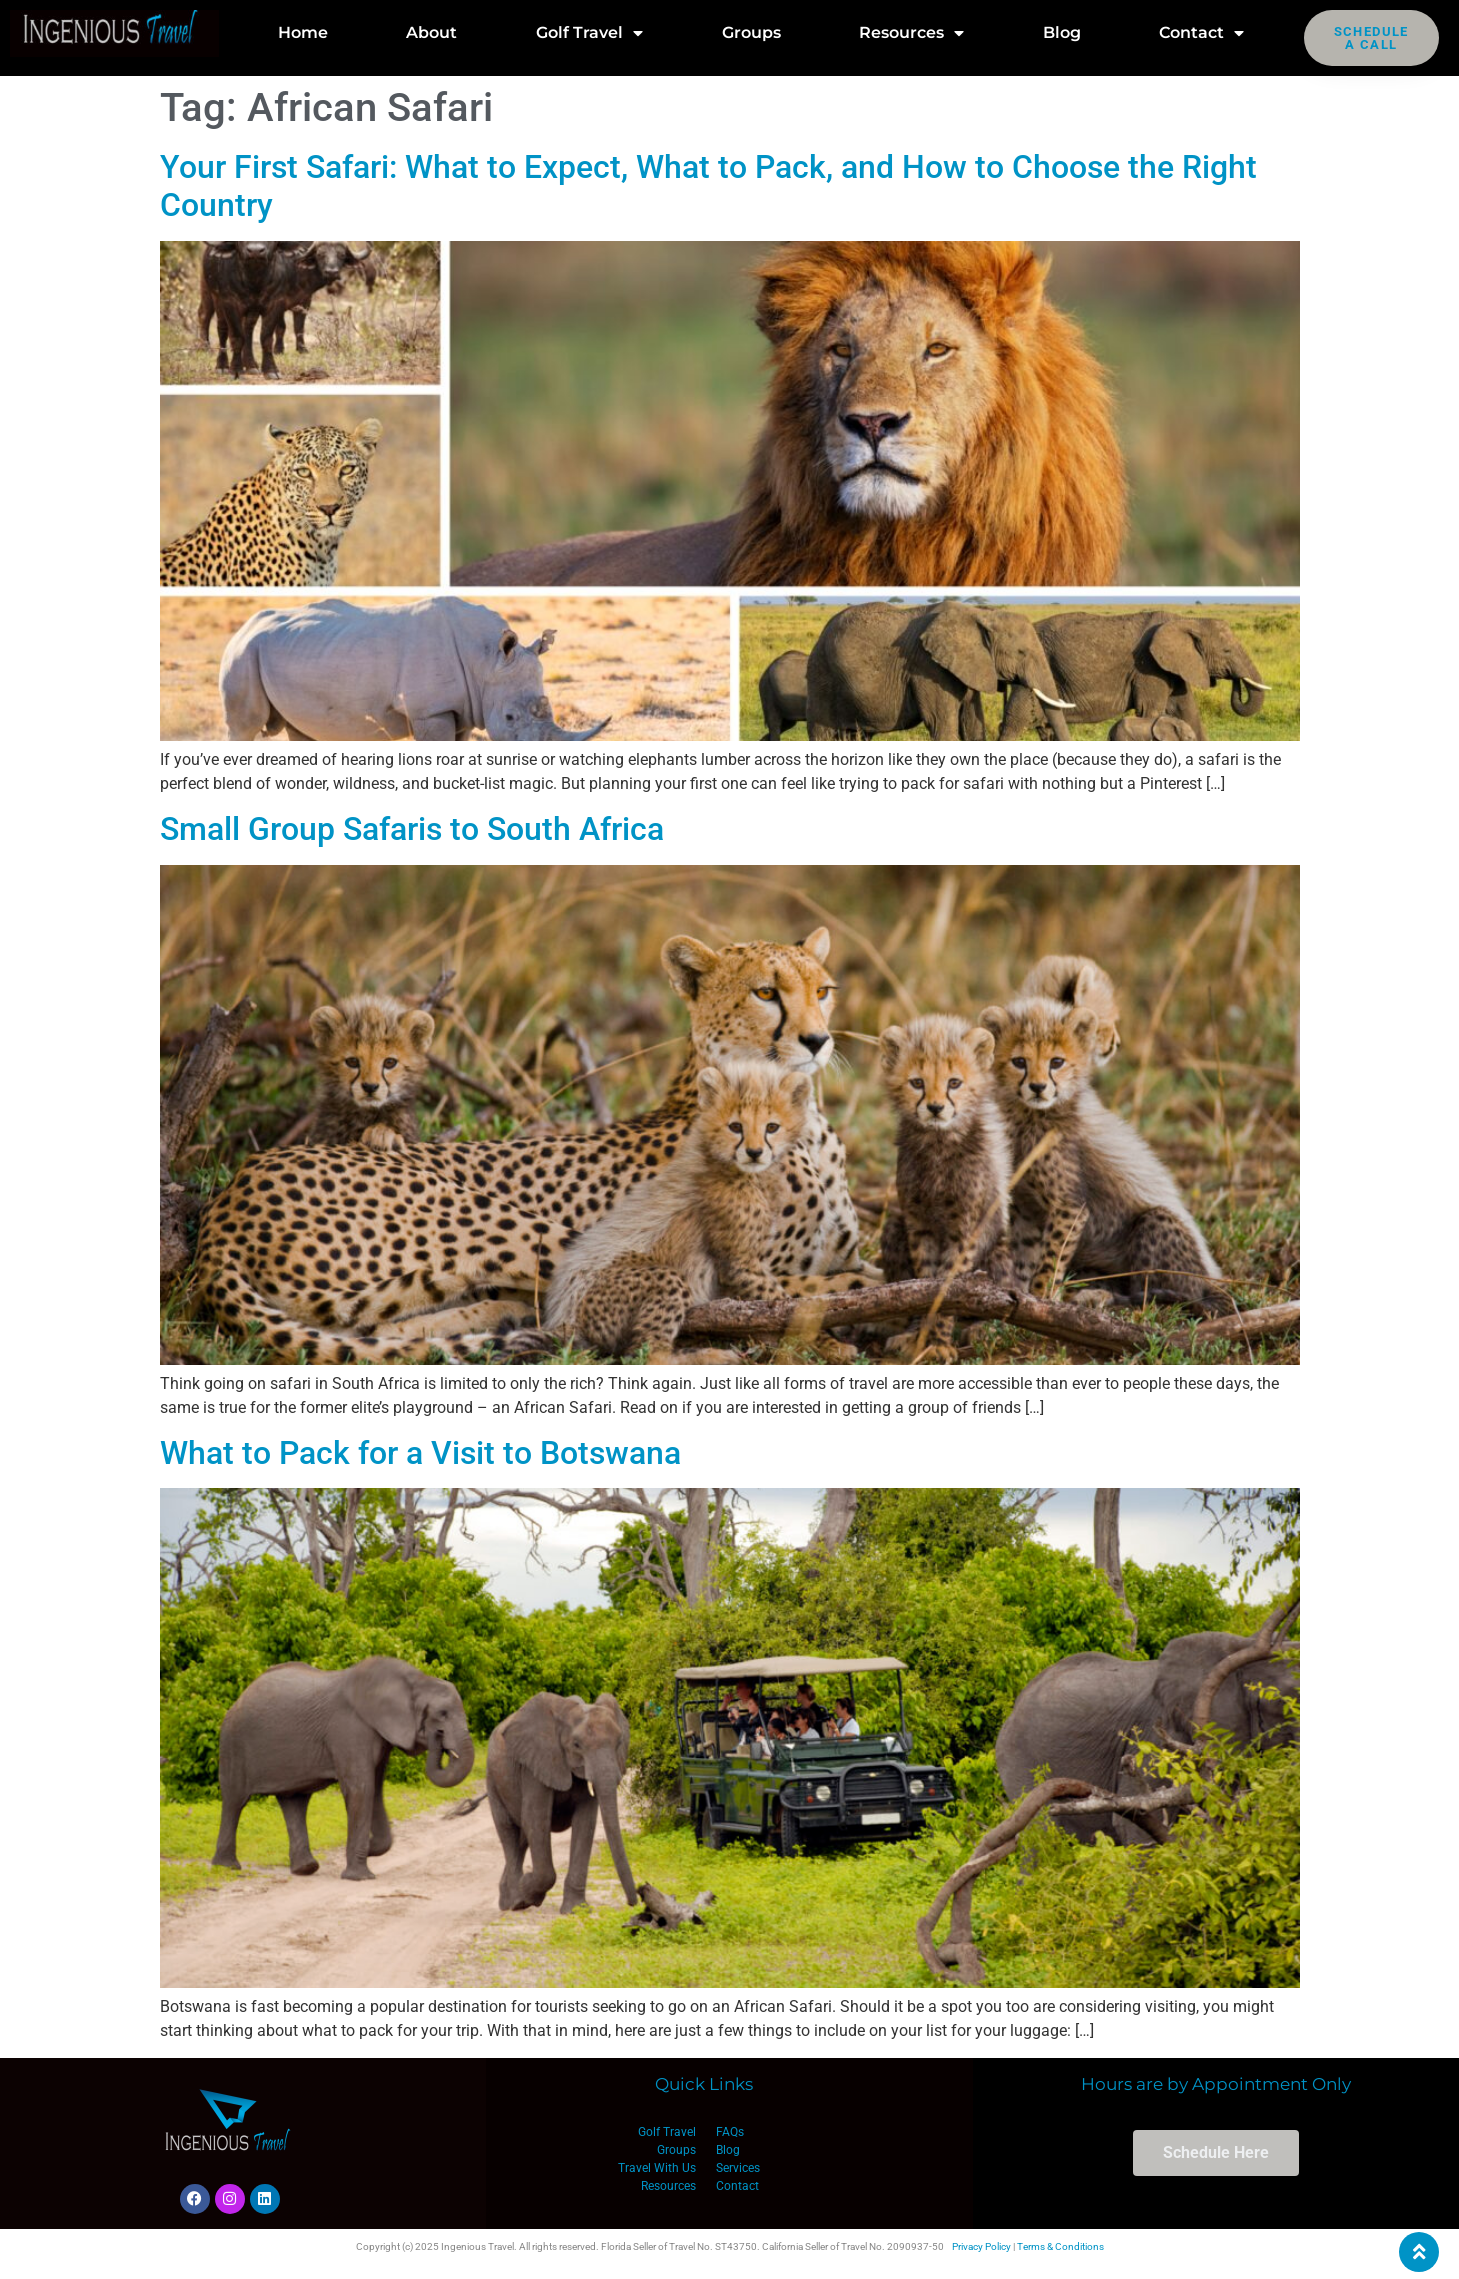  Describe the element at coordinates (730, 2132) in the screenshot. I see `FAQs` at that location.